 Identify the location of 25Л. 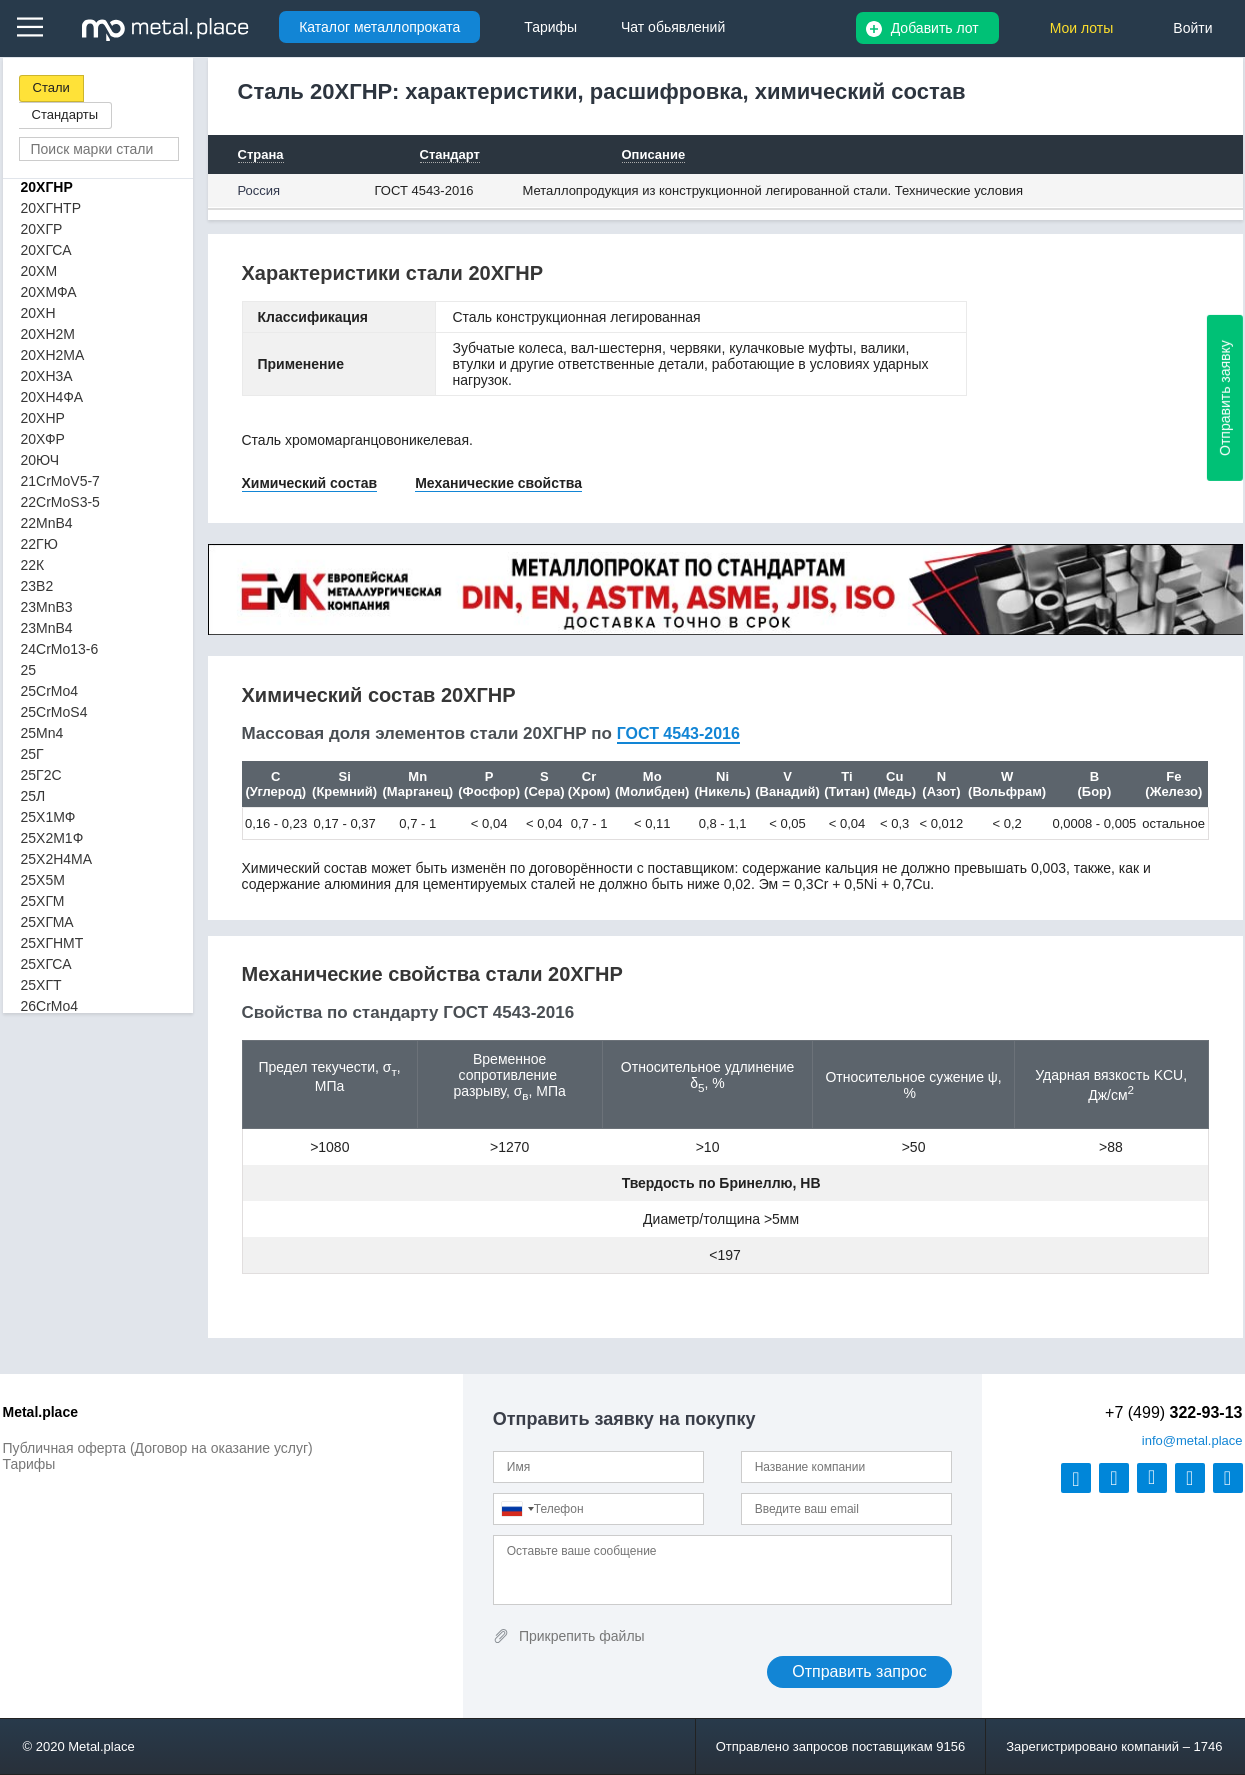
(33, 796).